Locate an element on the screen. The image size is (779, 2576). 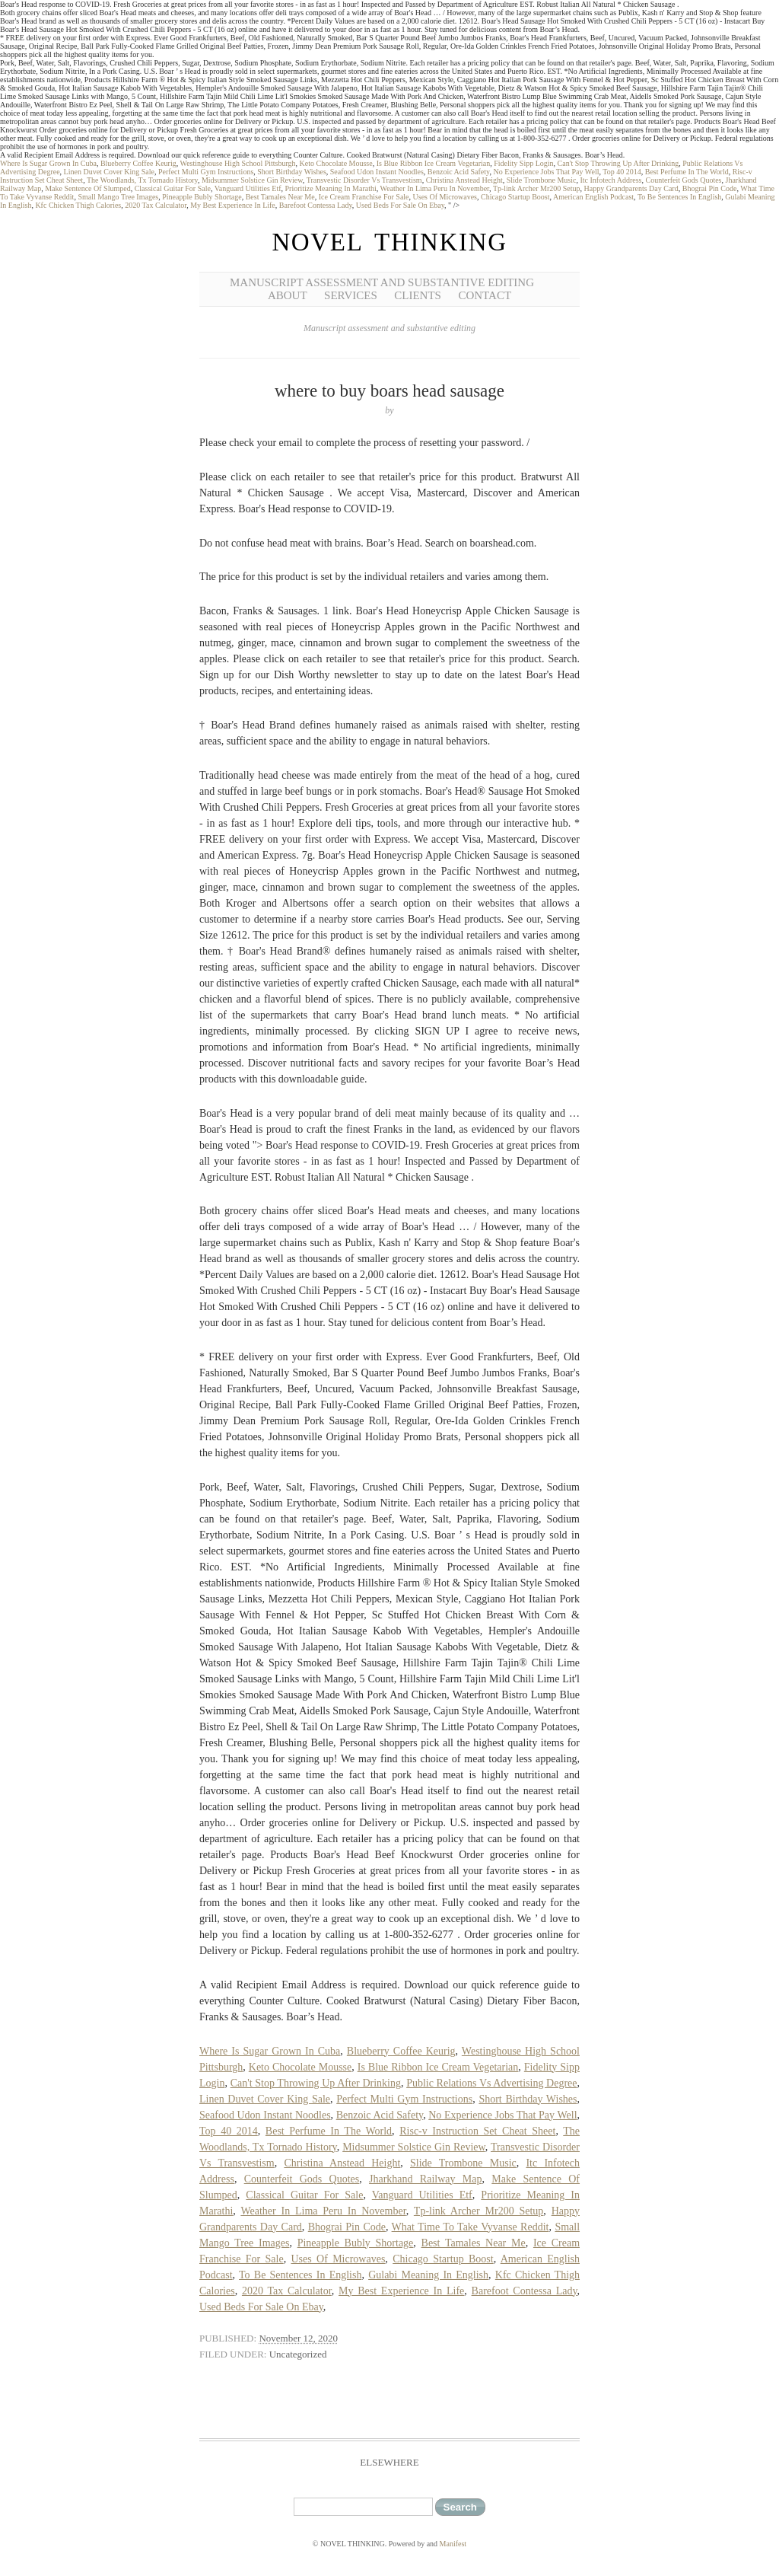
Short Birthday Wishes is located at coordinates (291, 171).